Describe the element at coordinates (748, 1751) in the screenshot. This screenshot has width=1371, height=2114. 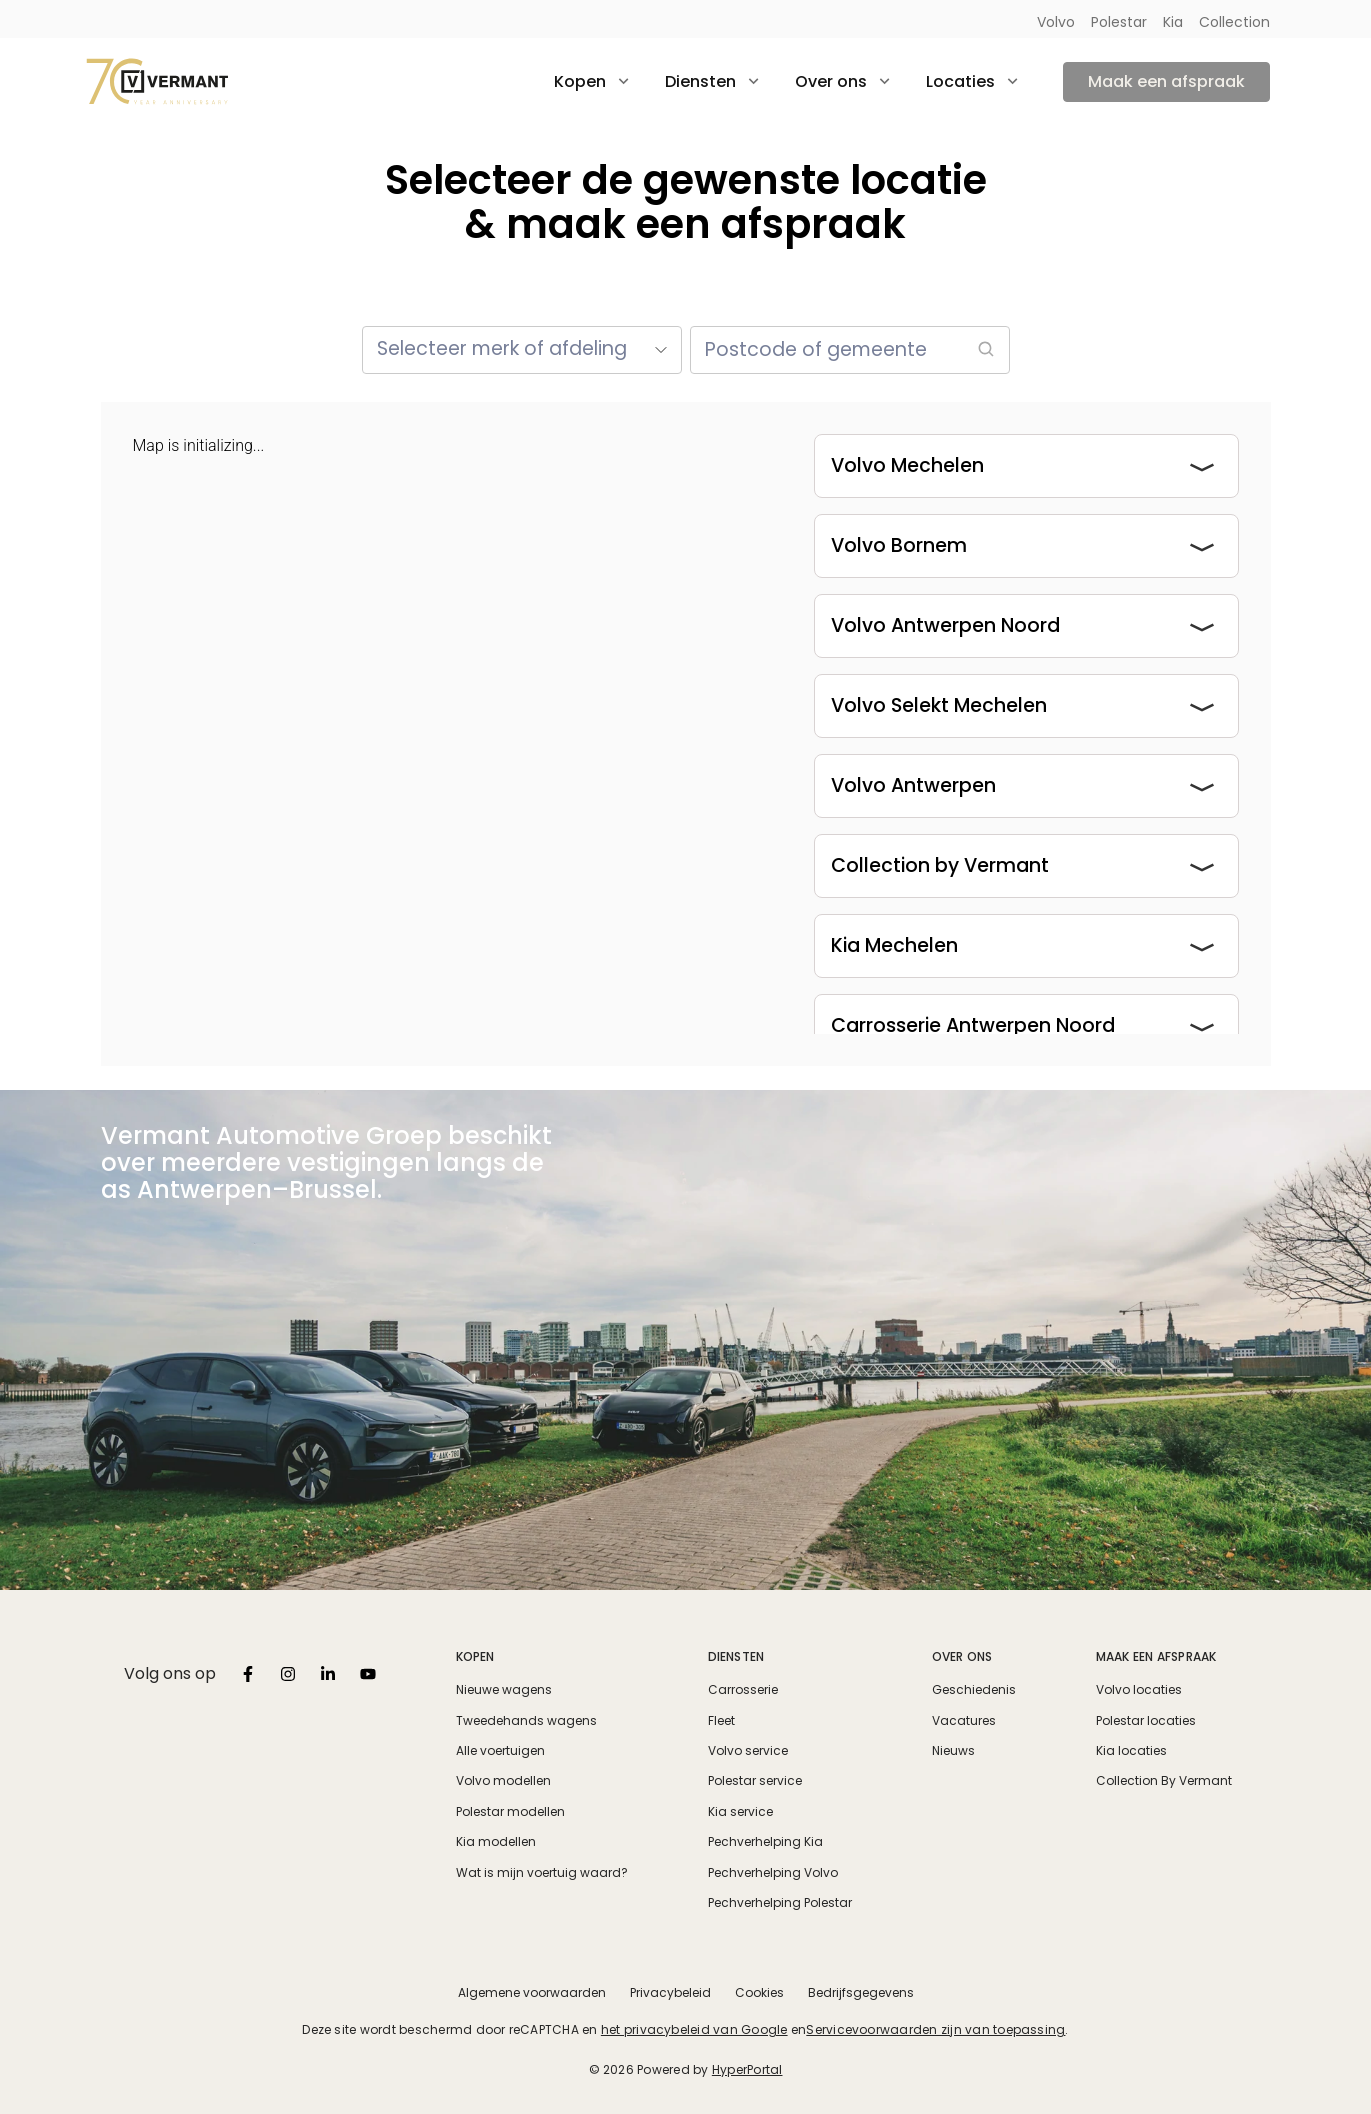
I see `Volvo service` at that location.